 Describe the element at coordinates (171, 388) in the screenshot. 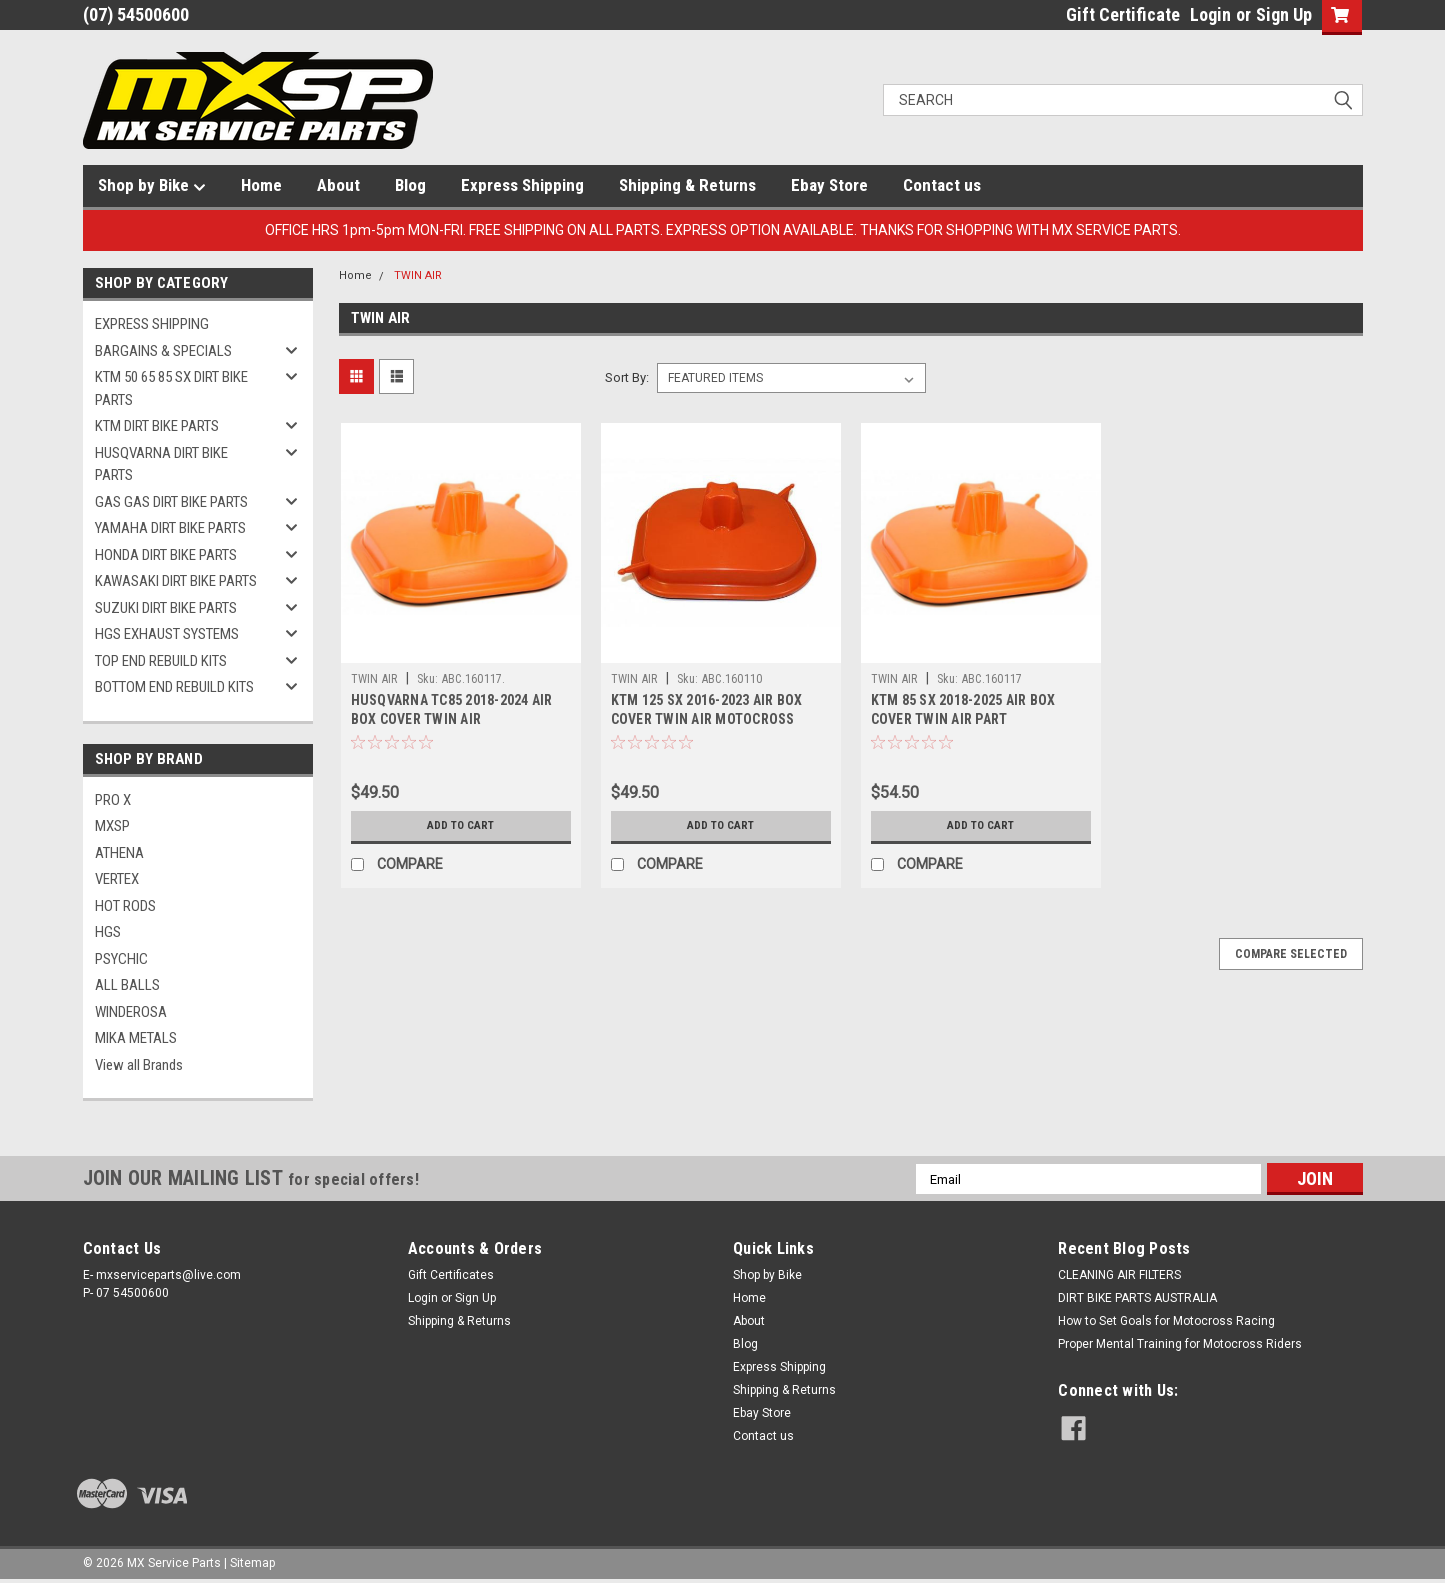

I see `KTM 50 65 85 SX DIRT BIKE PARTS` at that location.